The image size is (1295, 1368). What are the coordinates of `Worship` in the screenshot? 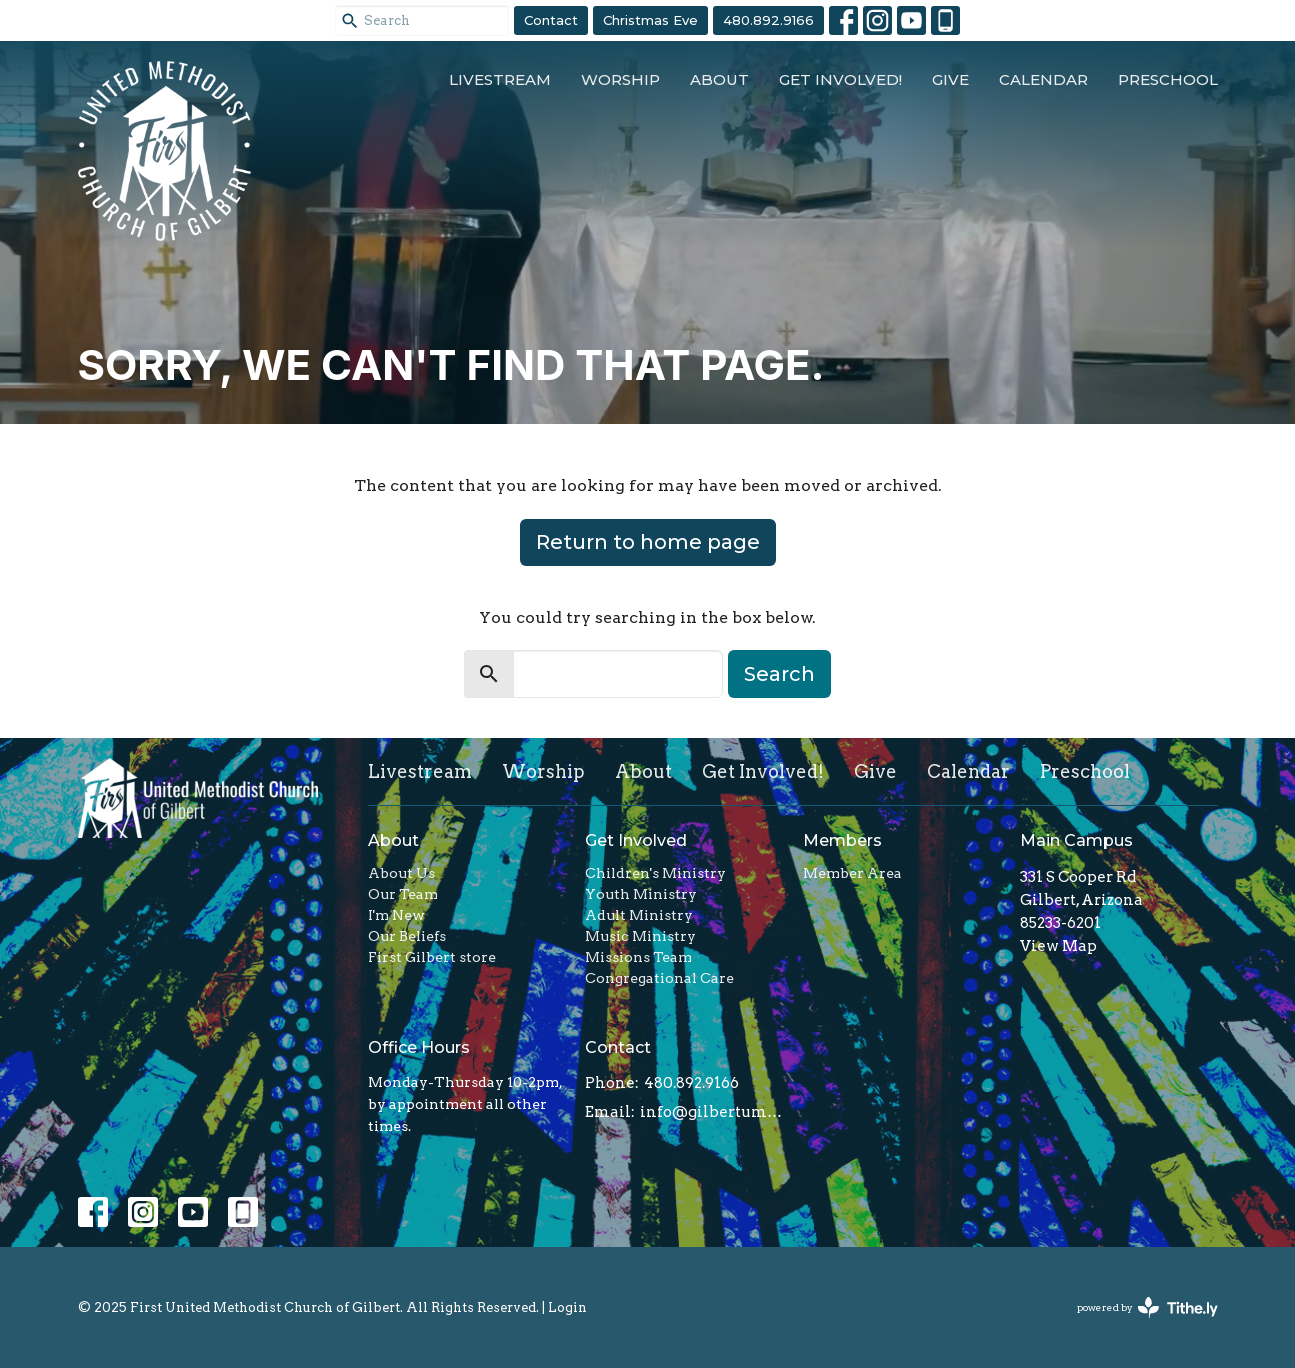 It's located at (620, 79).